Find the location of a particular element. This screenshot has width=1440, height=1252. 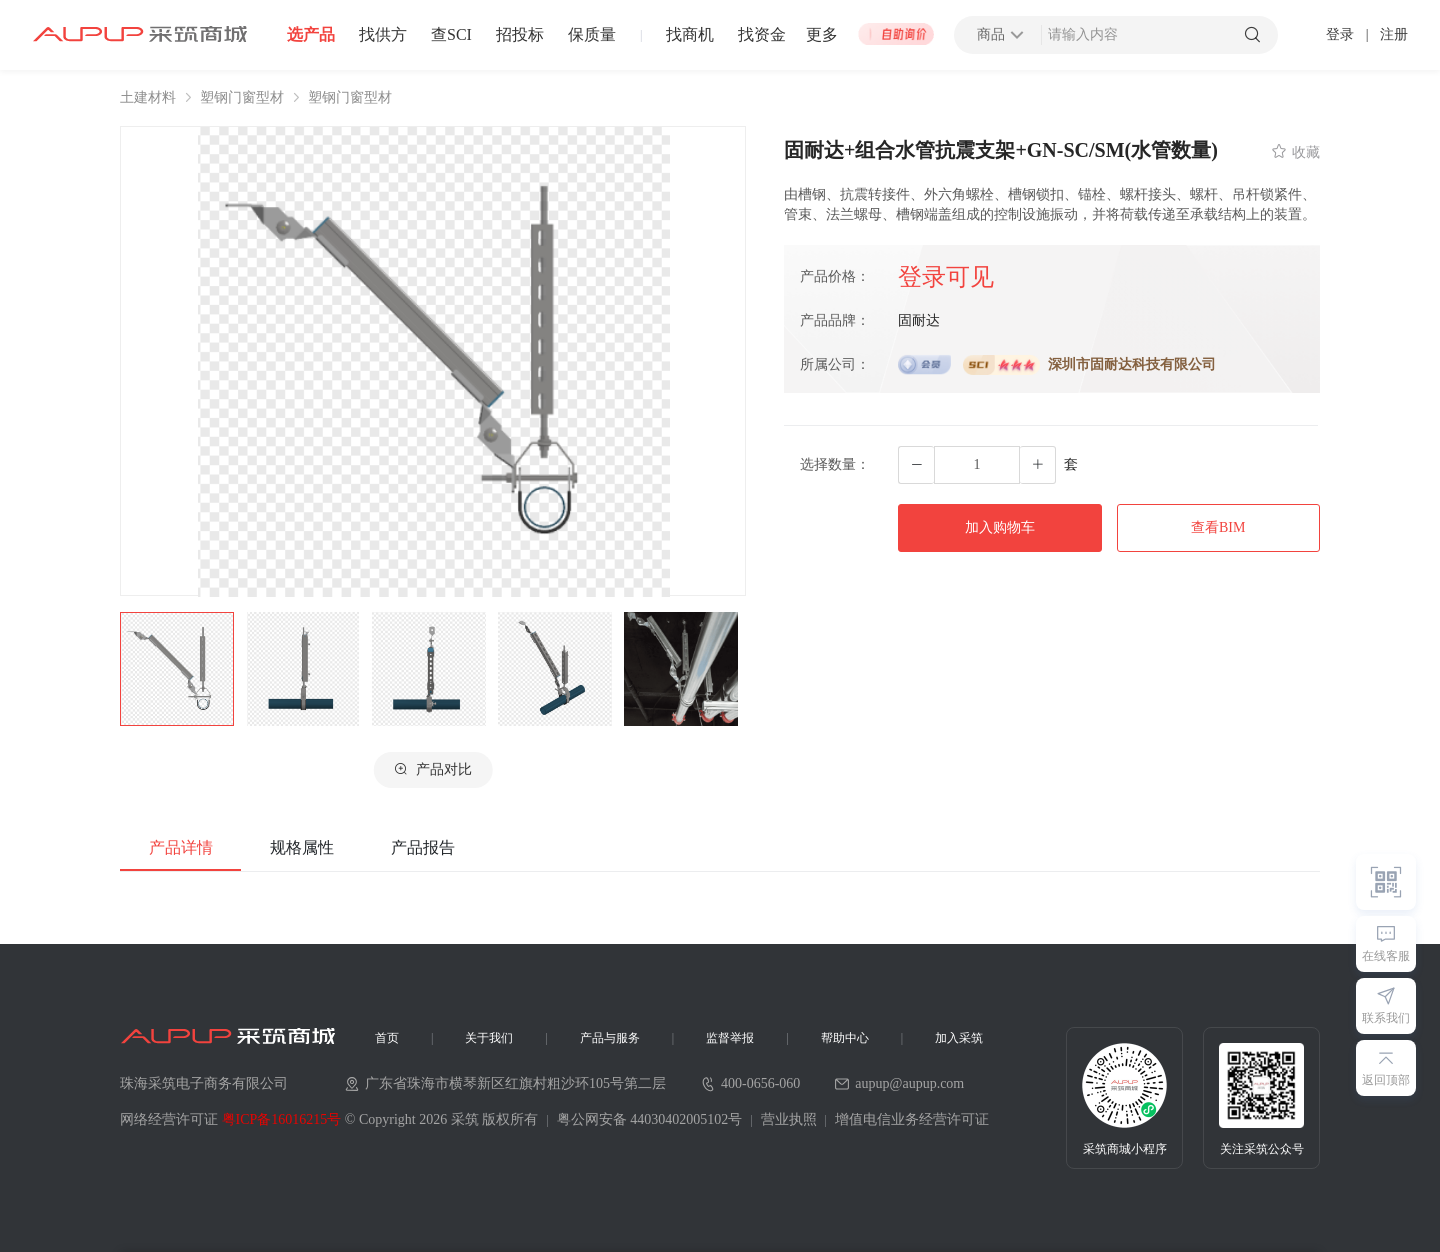

找商机 is located at coordinates (690, 35).